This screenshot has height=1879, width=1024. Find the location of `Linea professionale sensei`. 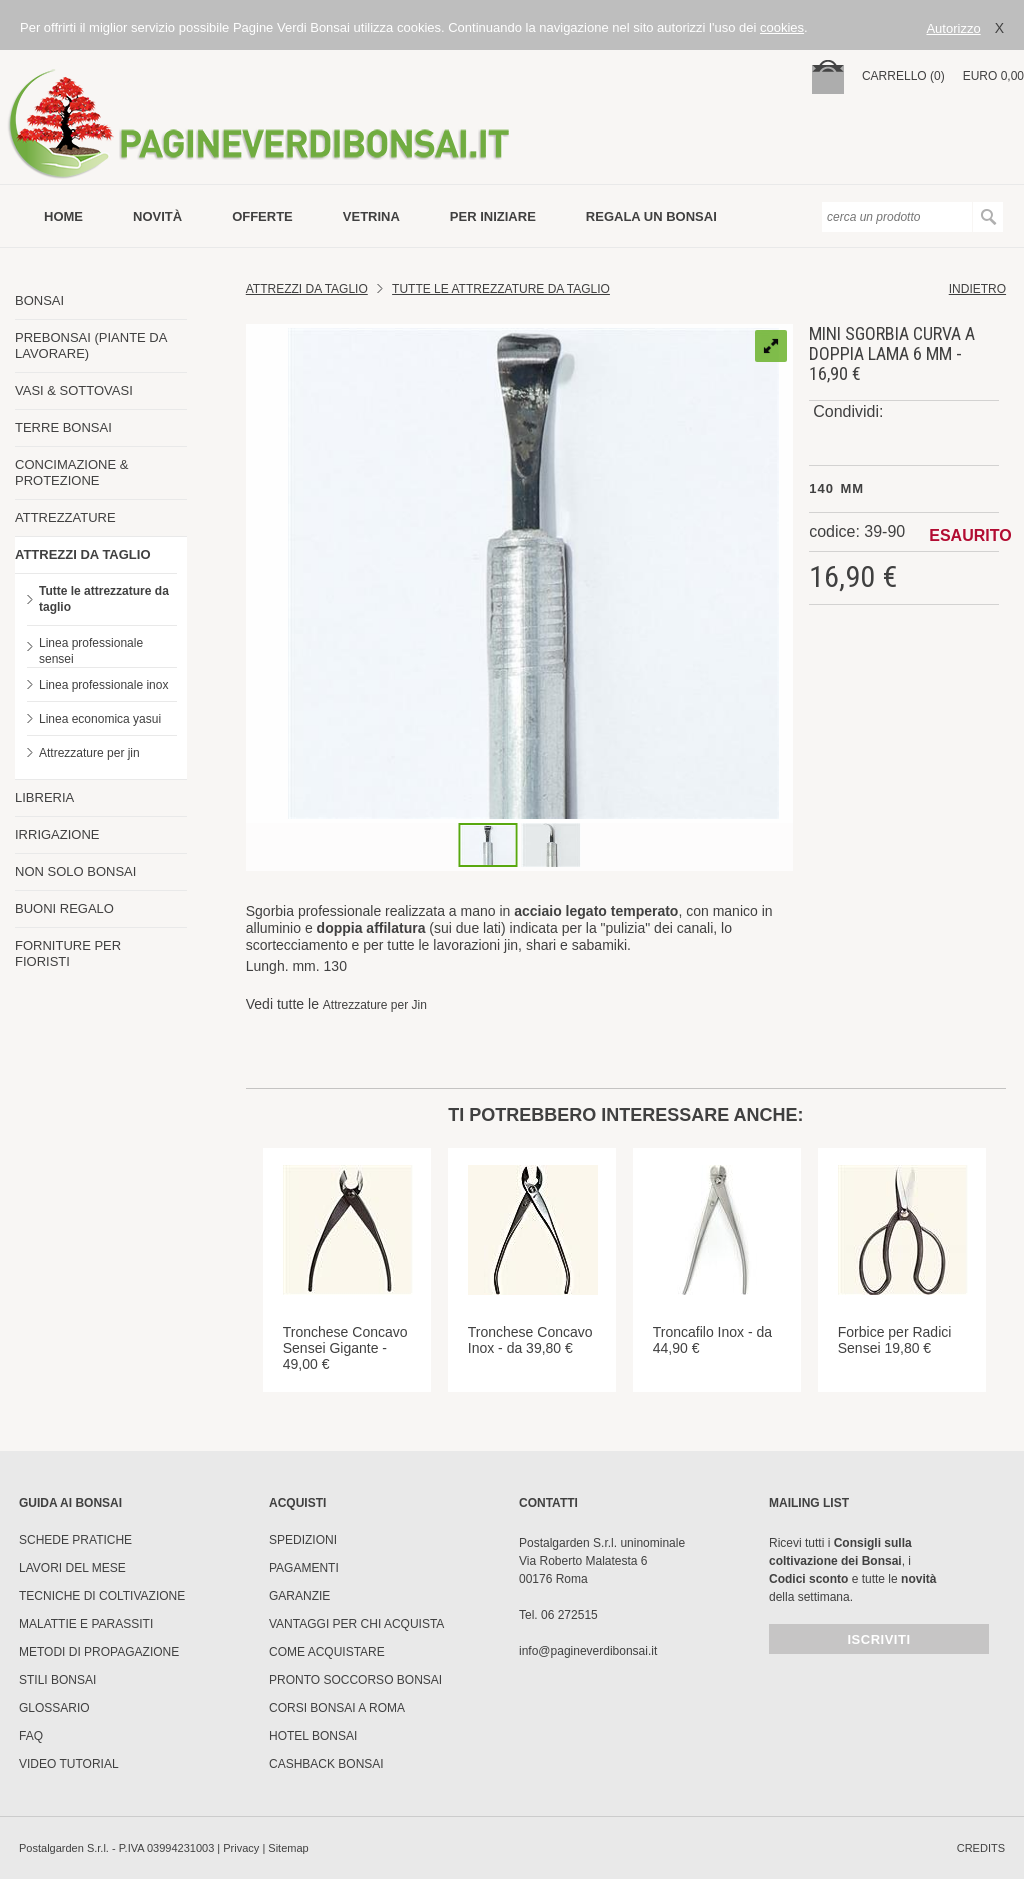

Linea professionale sensei is located at coordinates (91, 651).